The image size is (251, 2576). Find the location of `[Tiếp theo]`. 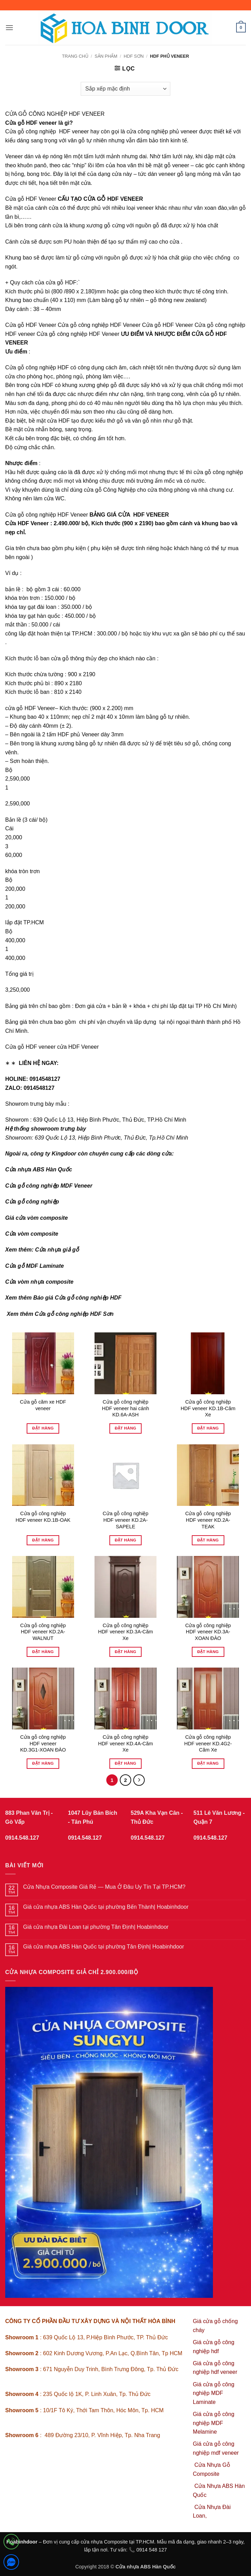

[Tiếp theo] is located at coordinates (139, 1780).